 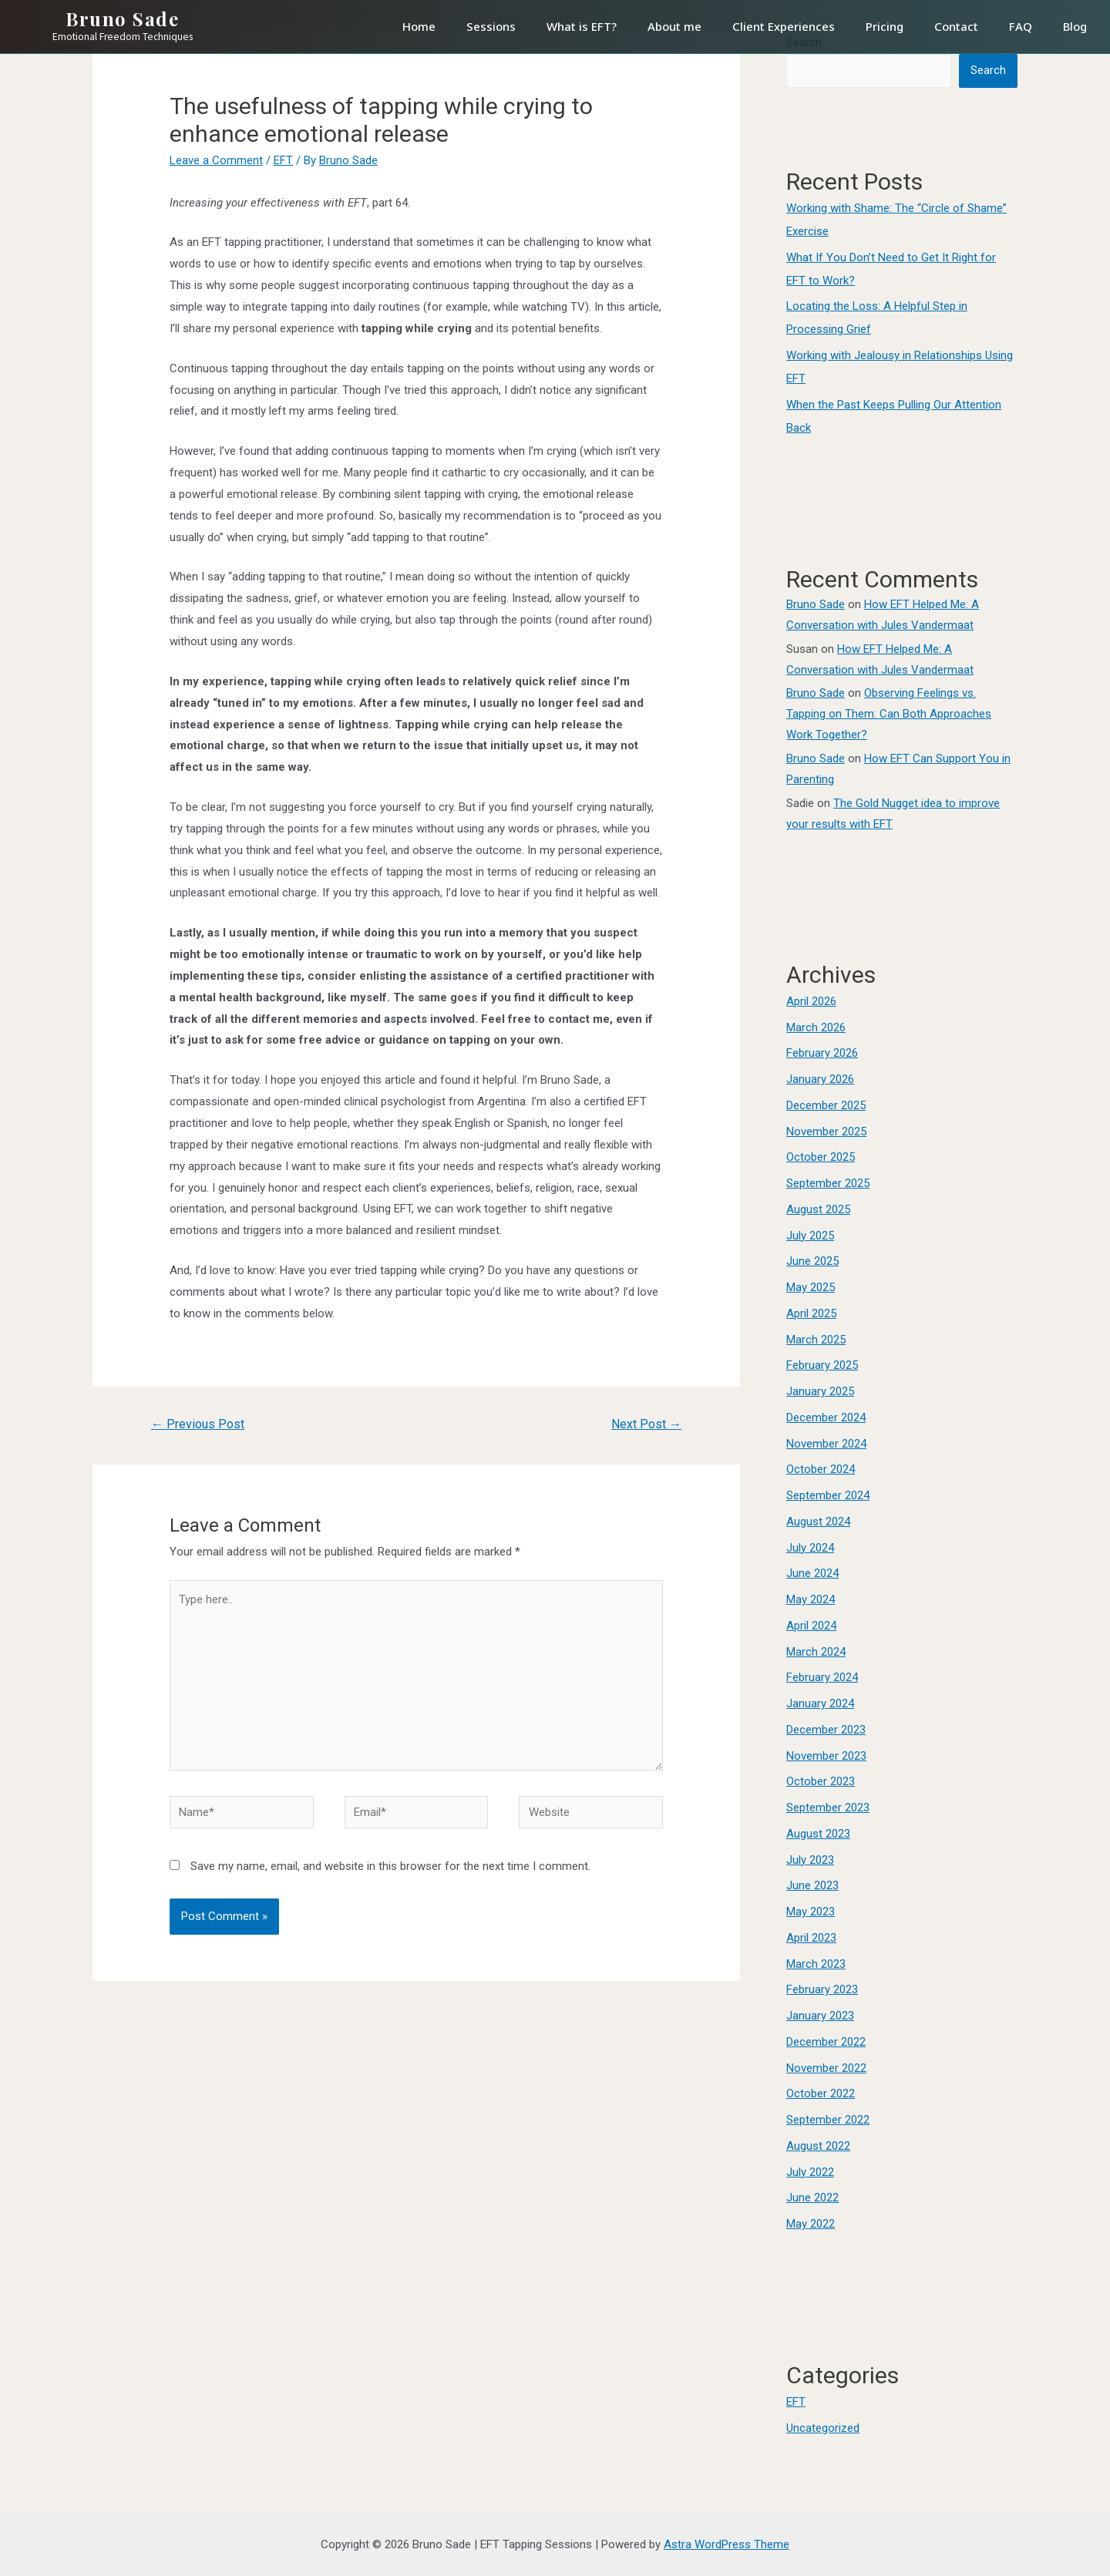 What do you see at coordinates (822, 2428) in the screenshot?
I see `Uncategorized` at bounding box center [822, 2428].